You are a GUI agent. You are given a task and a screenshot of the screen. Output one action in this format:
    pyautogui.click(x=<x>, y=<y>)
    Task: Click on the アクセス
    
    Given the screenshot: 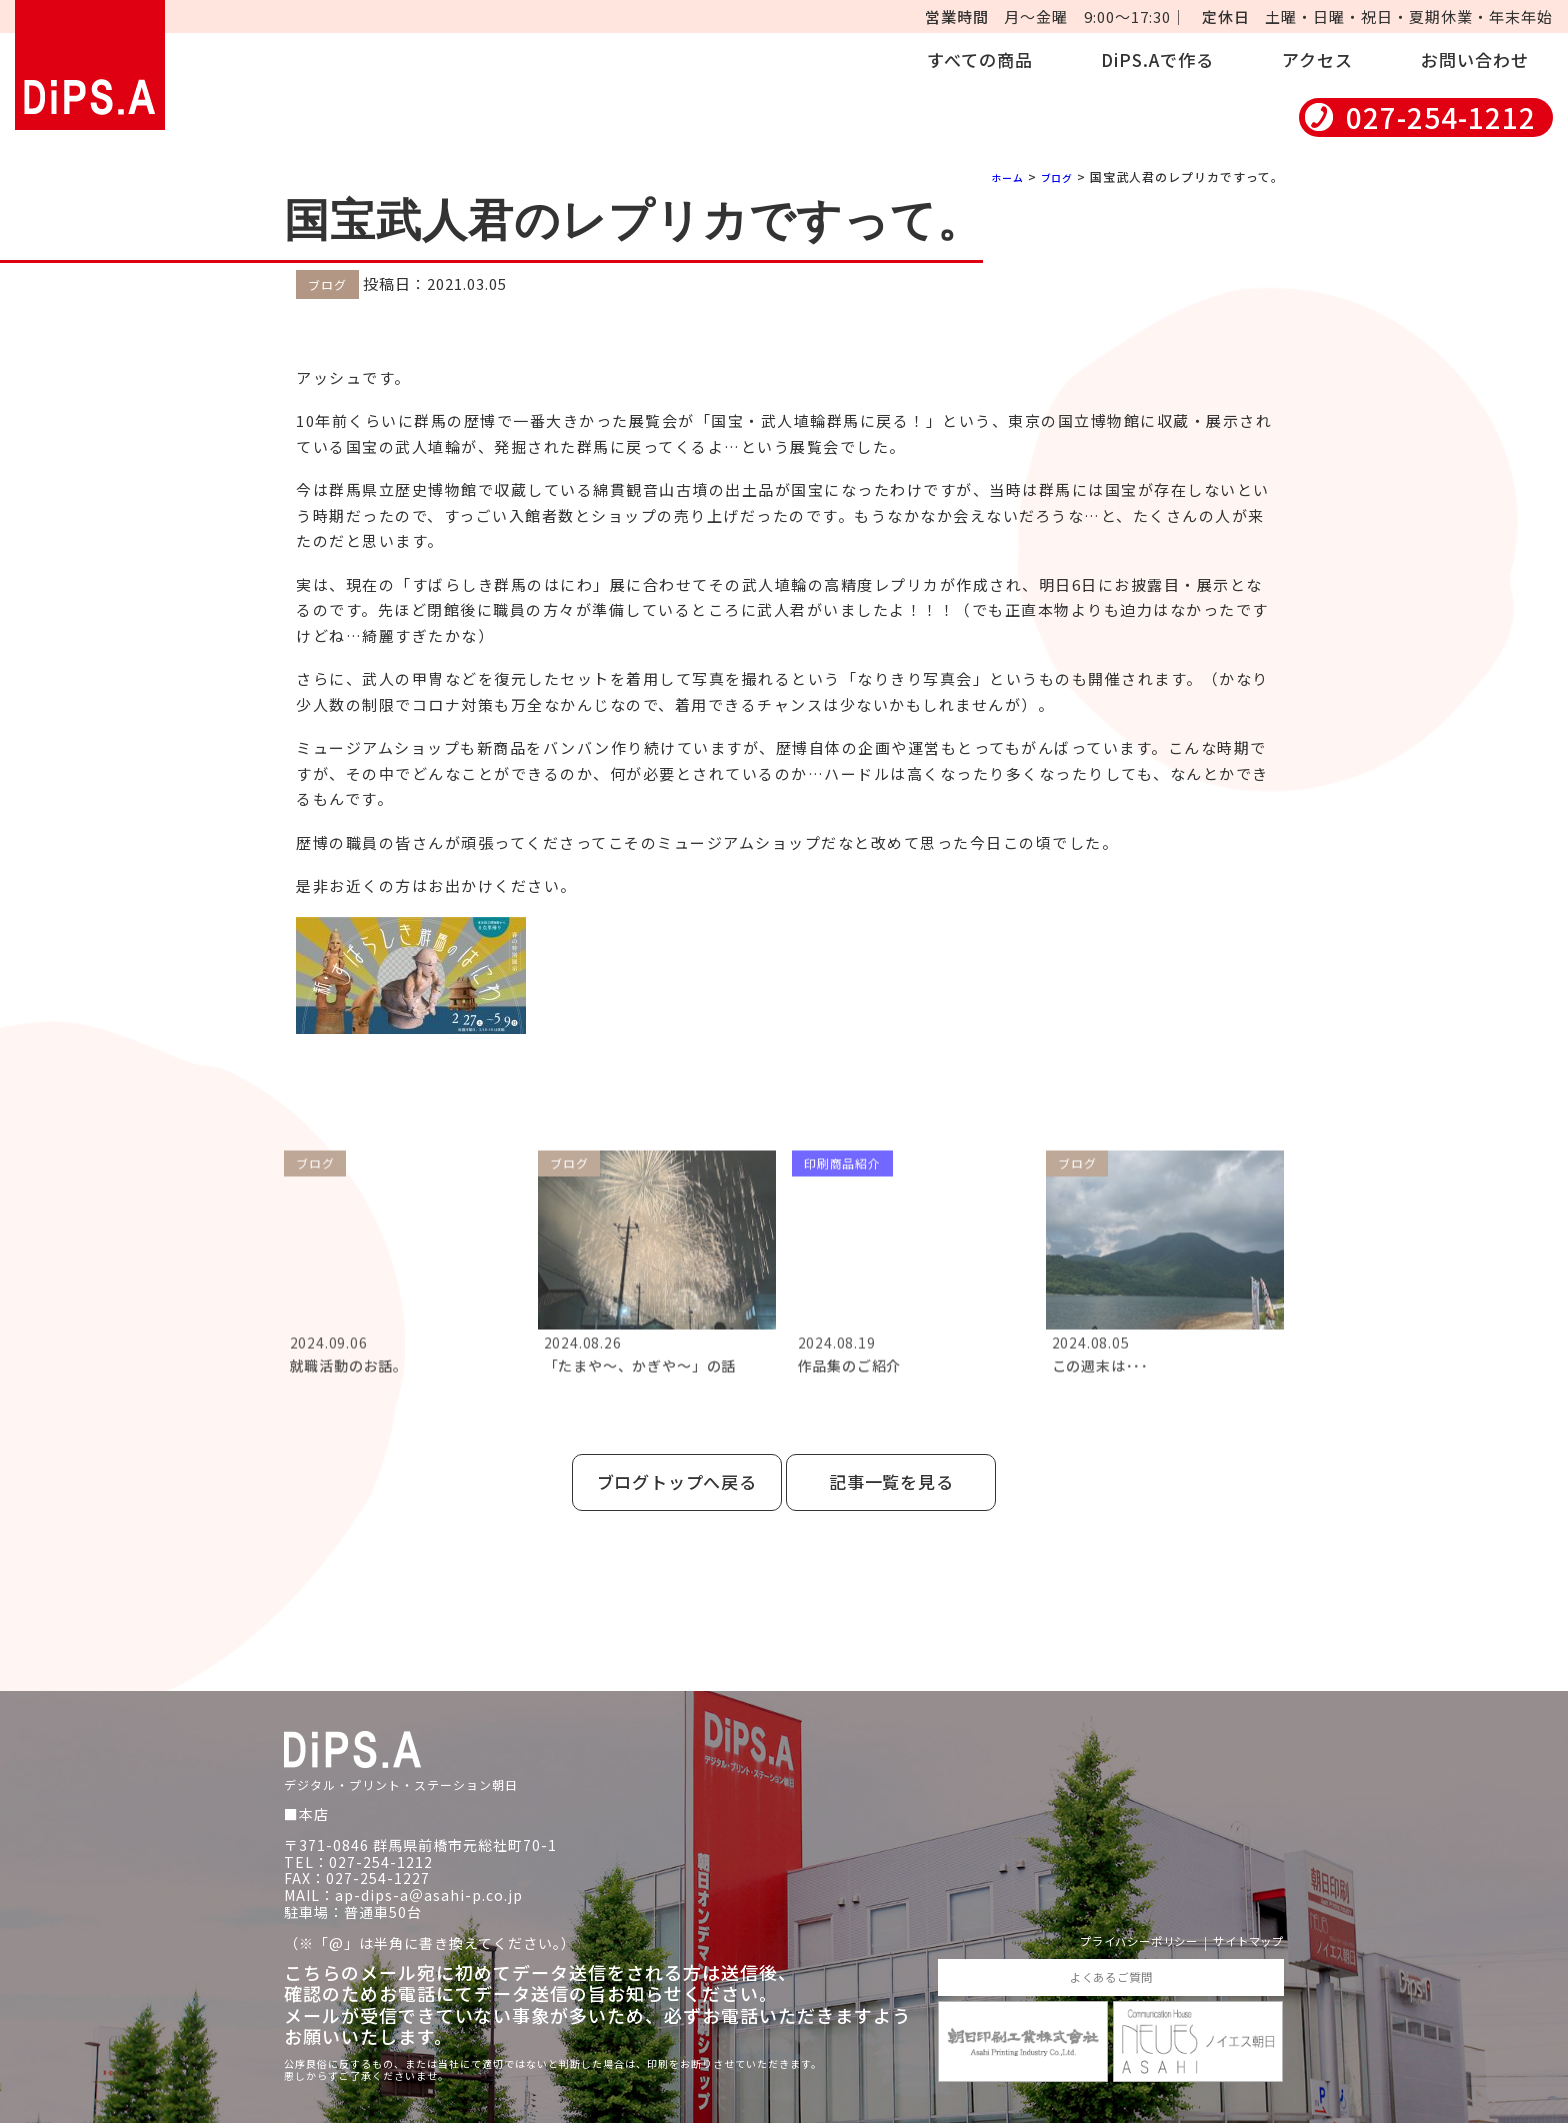 What is the action you would take?
    pyautogui.click(x=1317, y=59)
    